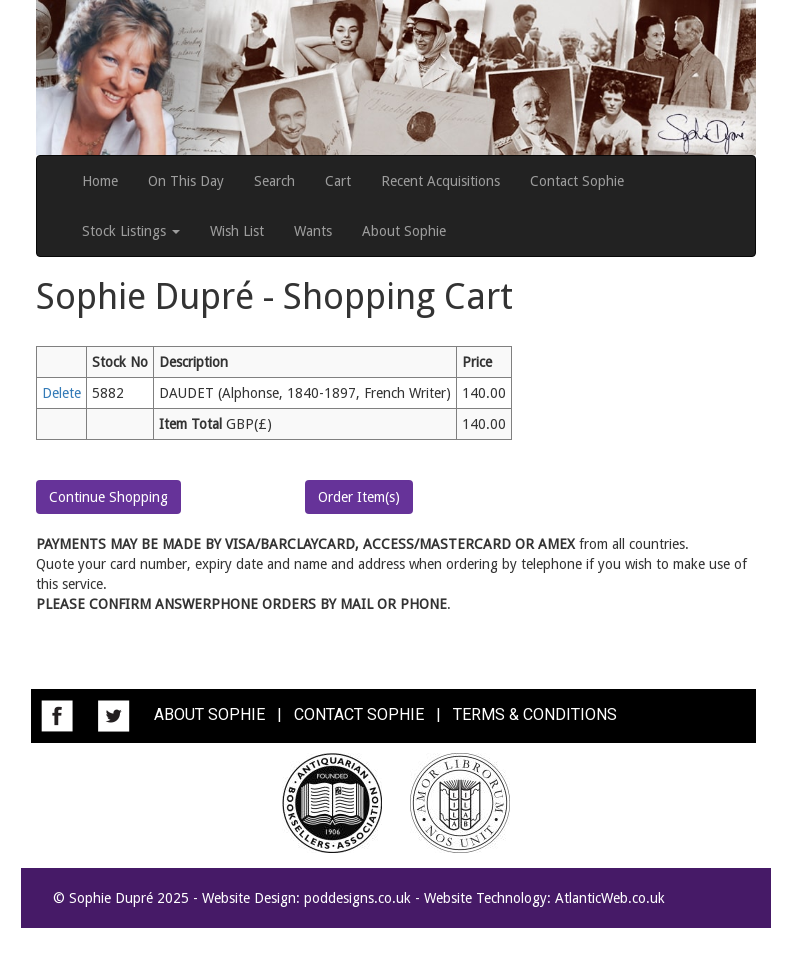 The height and width of the screenshot is (968, 792). Describe the element at coordinates (274, 181) in the screenshot. I see `Search` at that location.